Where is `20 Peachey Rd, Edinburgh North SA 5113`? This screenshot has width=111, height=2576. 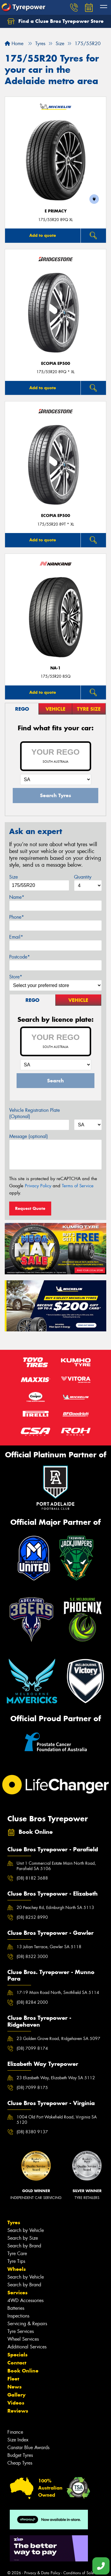 20 Peachey Rd, Edinburgh North SA 5113 is located at coordinates (55, 1907).